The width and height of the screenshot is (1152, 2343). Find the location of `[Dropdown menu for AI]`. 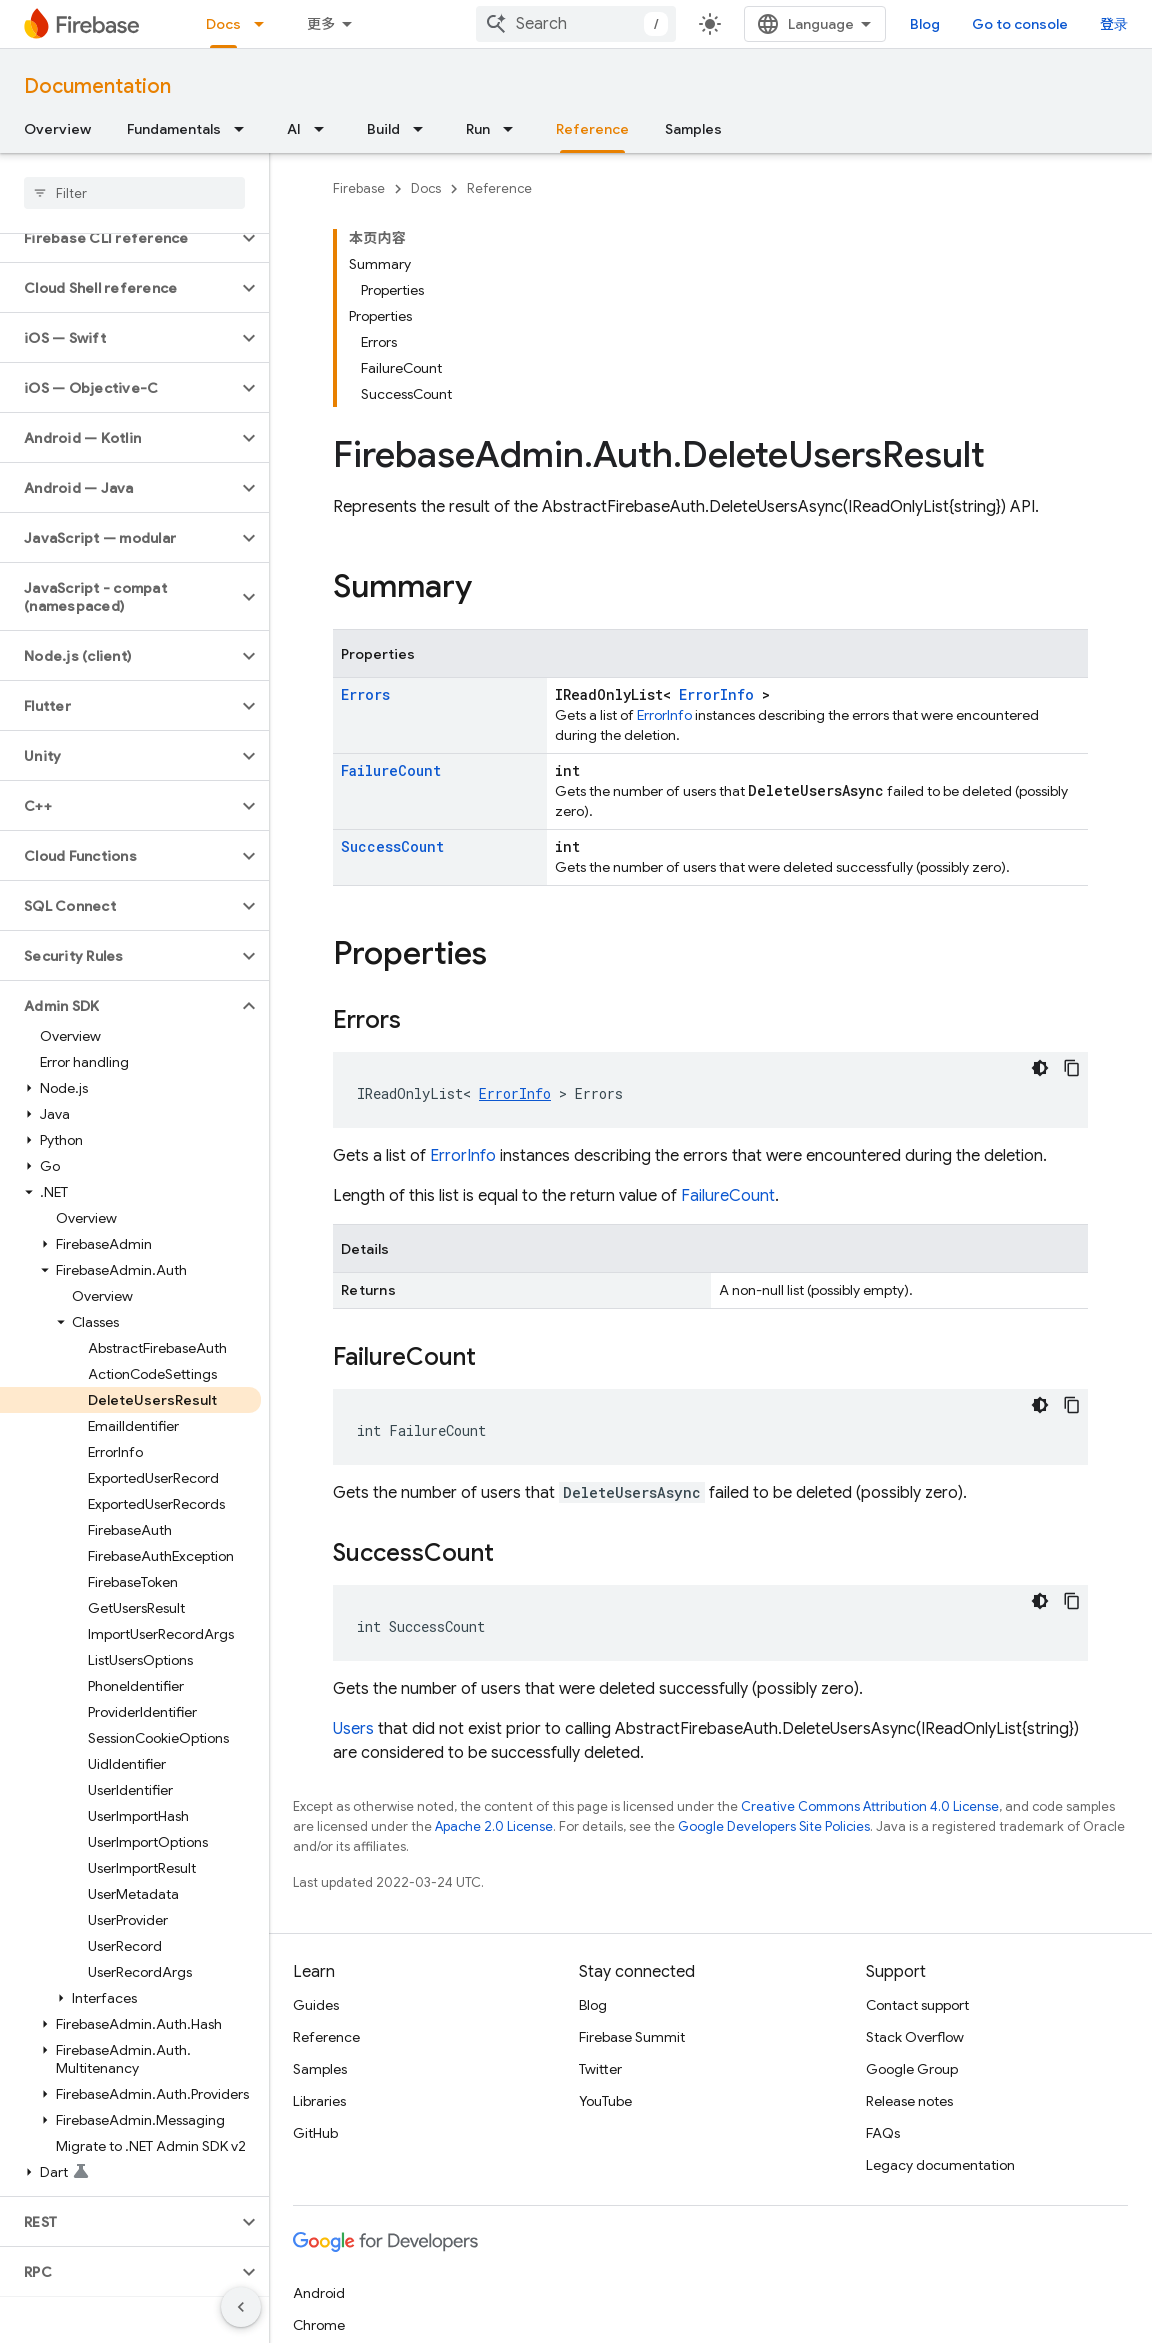

[Dropdown menu for AI] is located at coordinates (325, 129).